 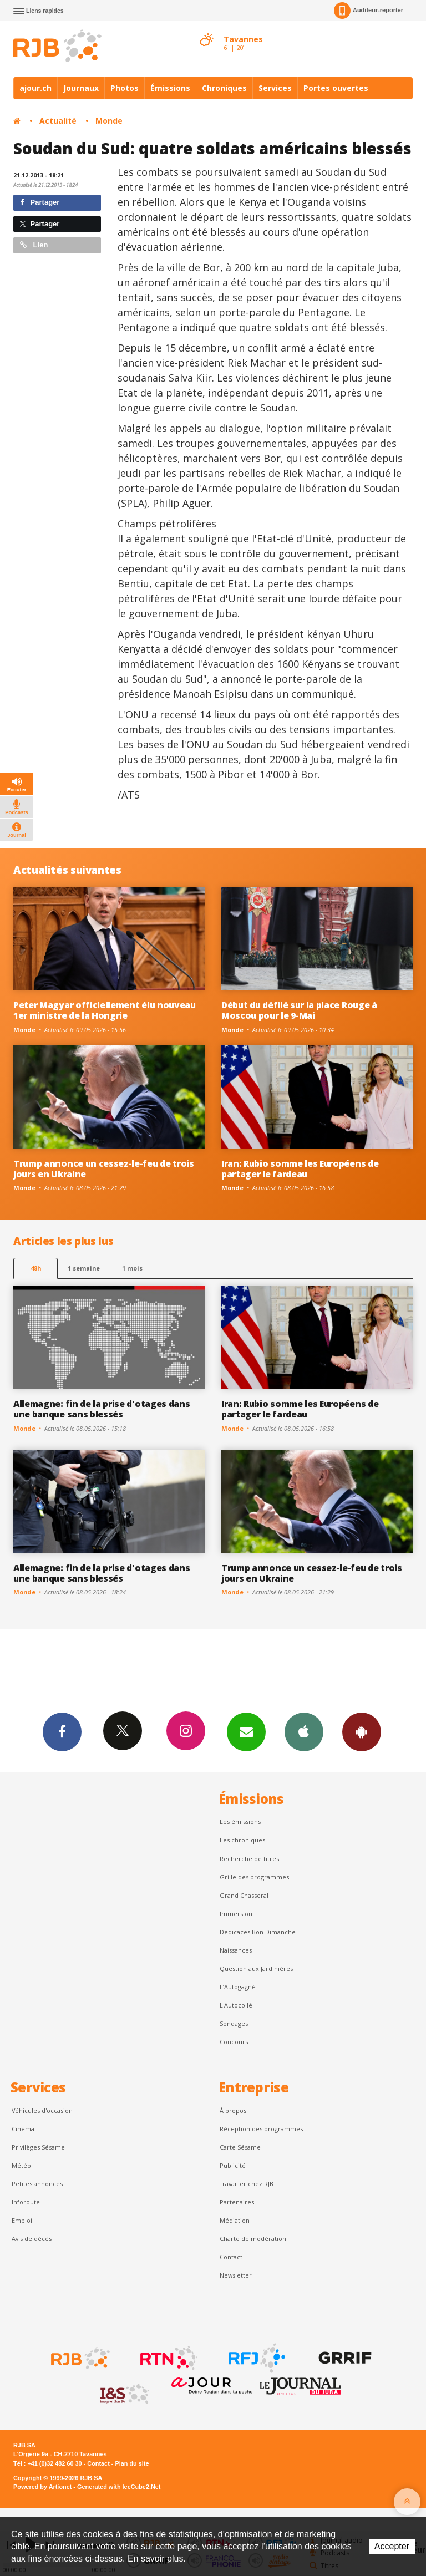 What do you see at coordinates (253, 2238) in the screenshot?
I see `Charte de modération` at bounding box center [253, 2238].